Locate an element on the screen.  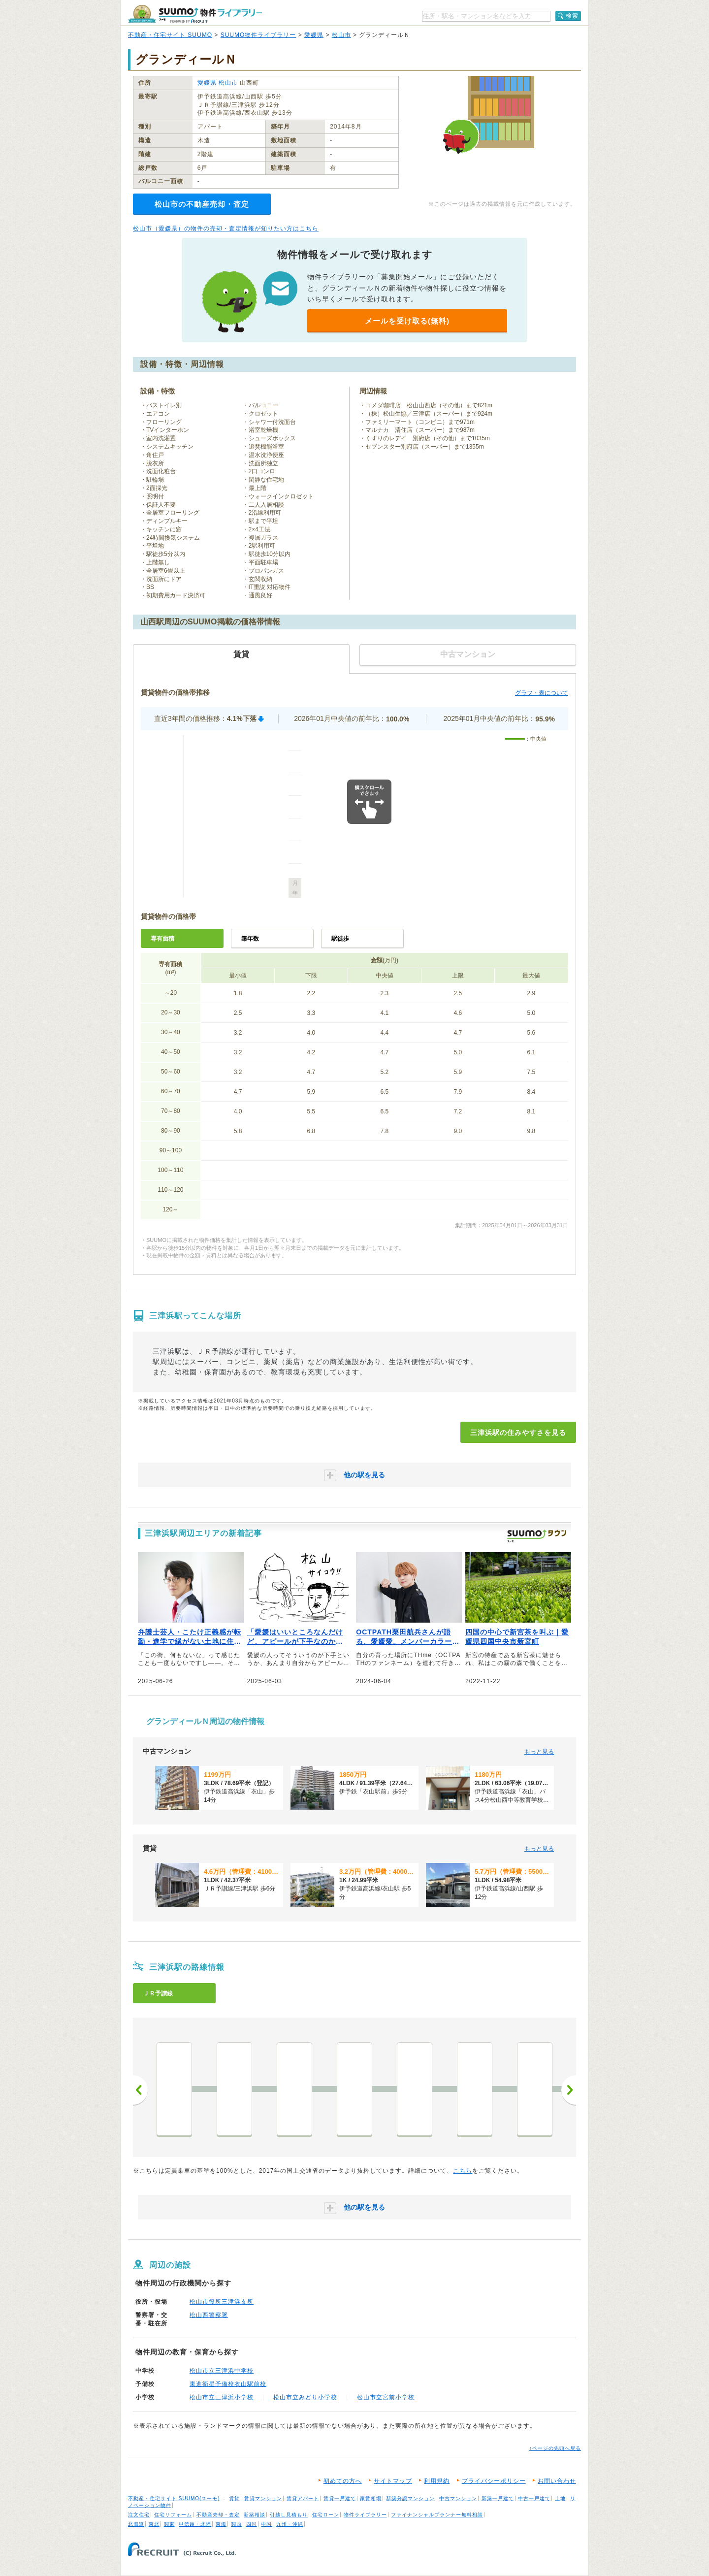
松山市 is located at coordinates (341, 35).